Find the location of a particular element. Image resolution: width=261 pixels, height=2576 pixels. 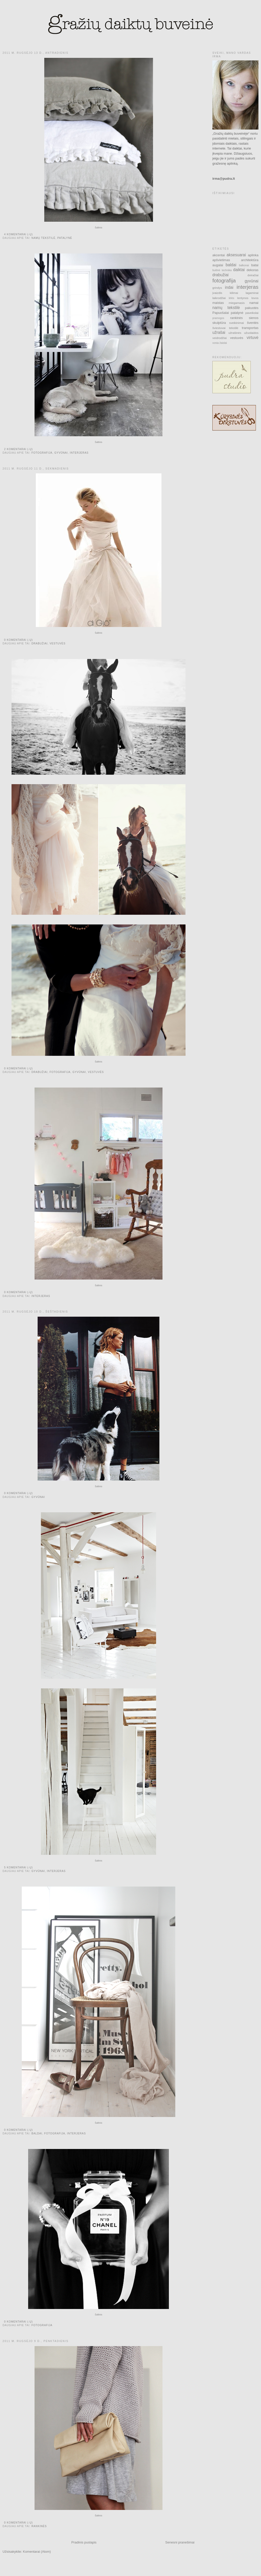

kilimai is located at coordinates (234, 292).